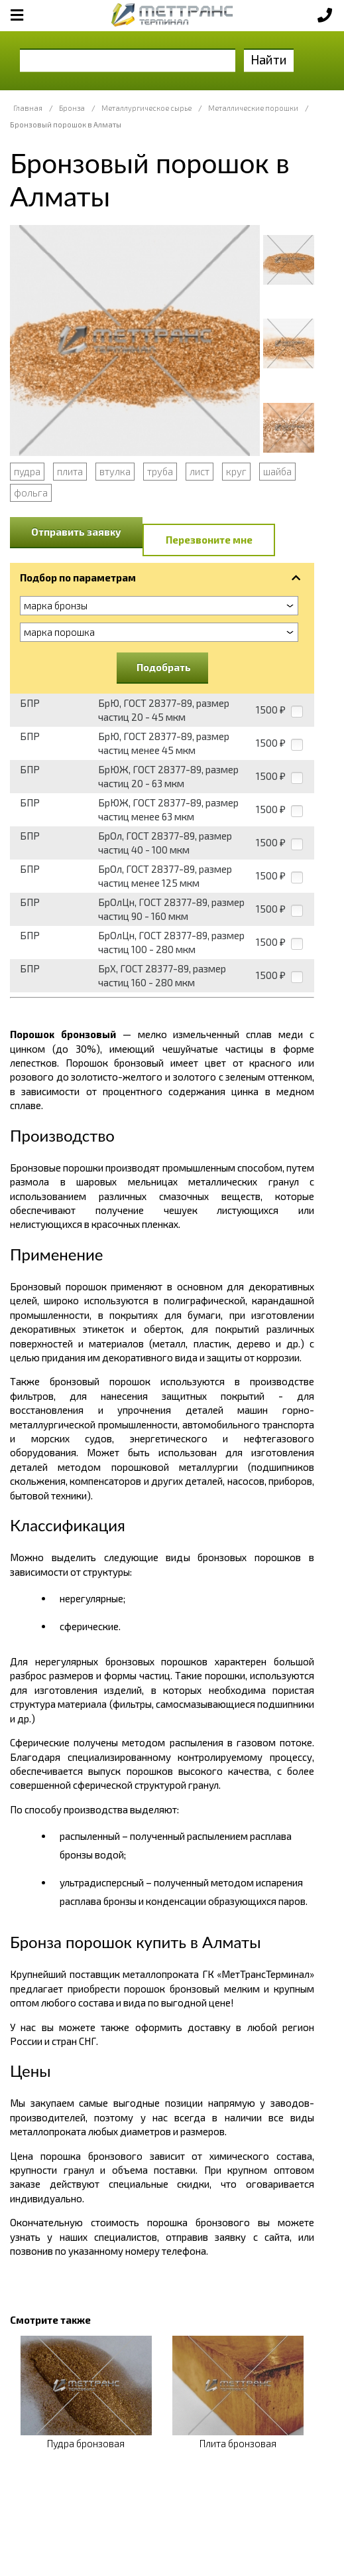 This screenshot has height=2576, width=344. I want to click on шайба, so click(277, 471).